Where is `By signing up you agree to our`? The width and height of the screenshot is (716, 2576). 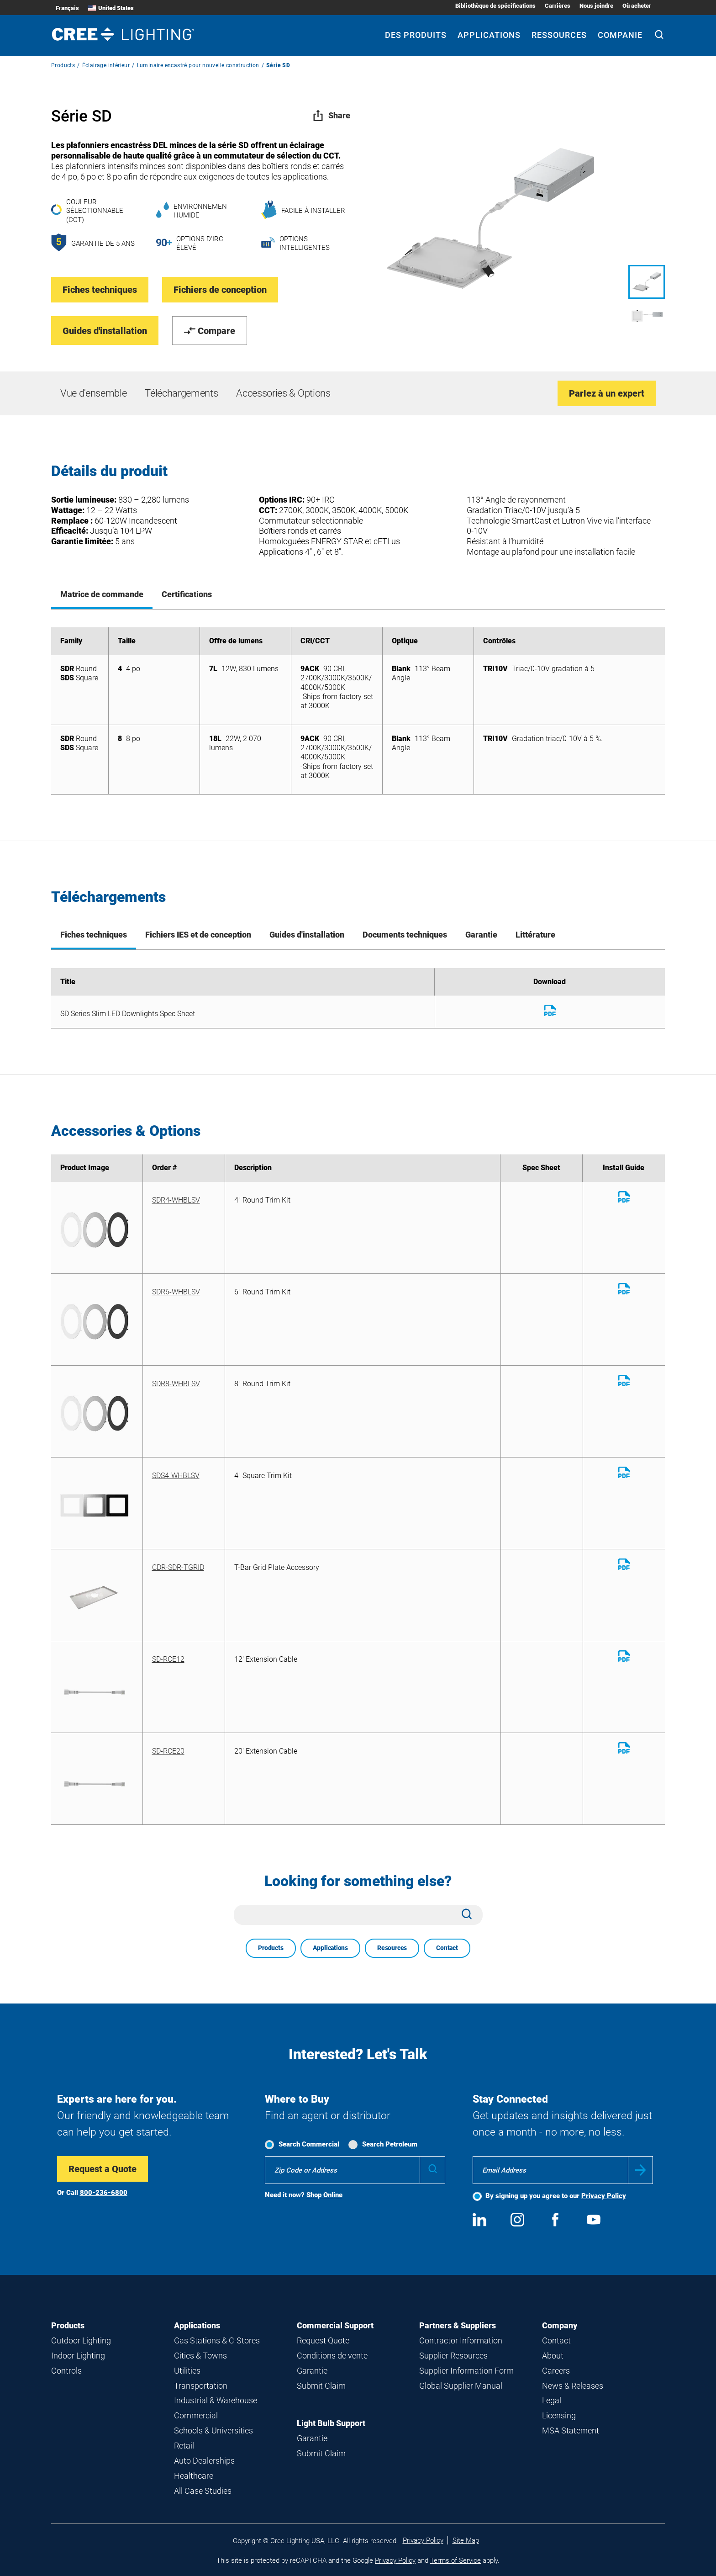 By signing up you agree to our is located at coordinates (555, 2196).